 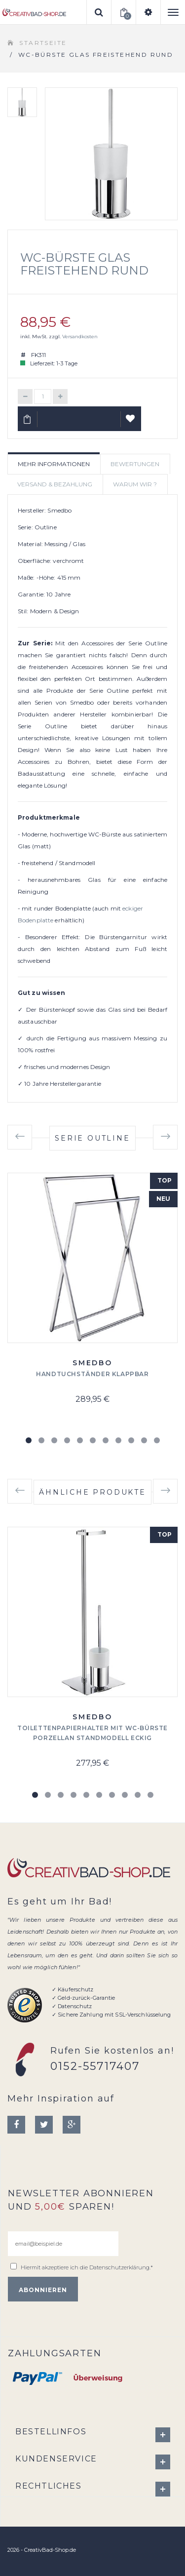 I want to click on Startseite, so click(x=43, y=42).